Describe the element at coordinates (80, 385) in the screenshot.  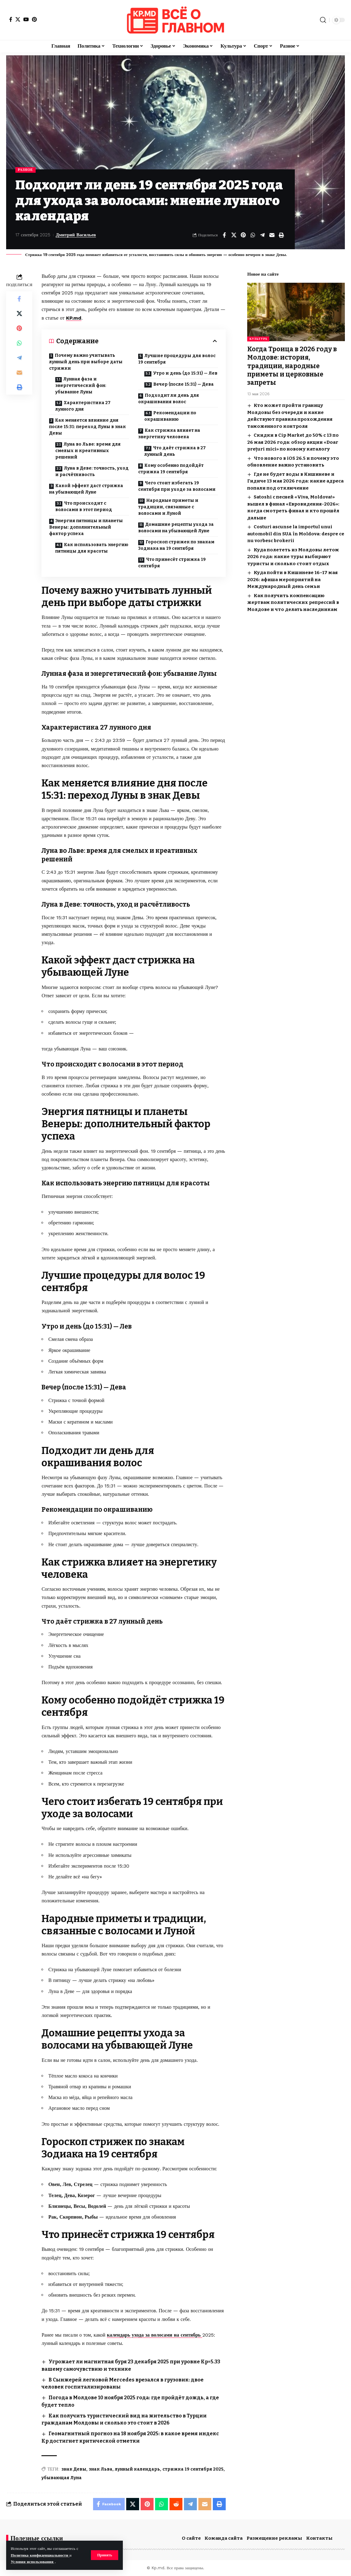
I see `Лунная фаза и энергетический фон: убывание Луны` at that location.